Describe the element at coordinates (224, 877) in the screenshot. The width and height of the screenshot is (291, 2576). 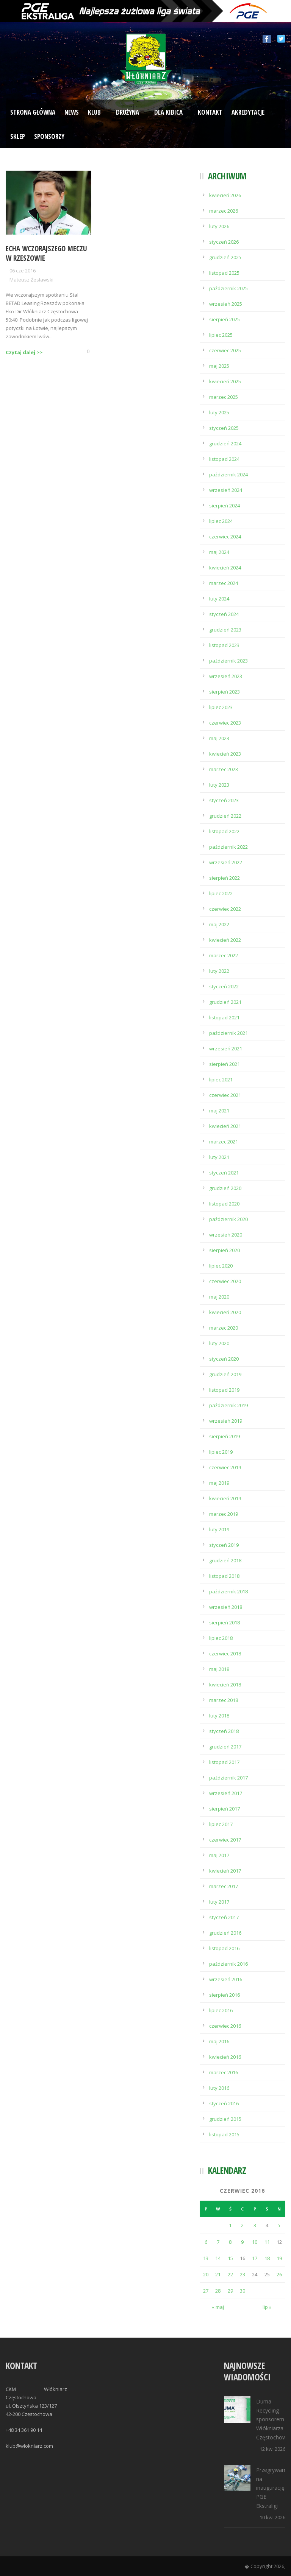
I see `sierpień 2022` at that location.